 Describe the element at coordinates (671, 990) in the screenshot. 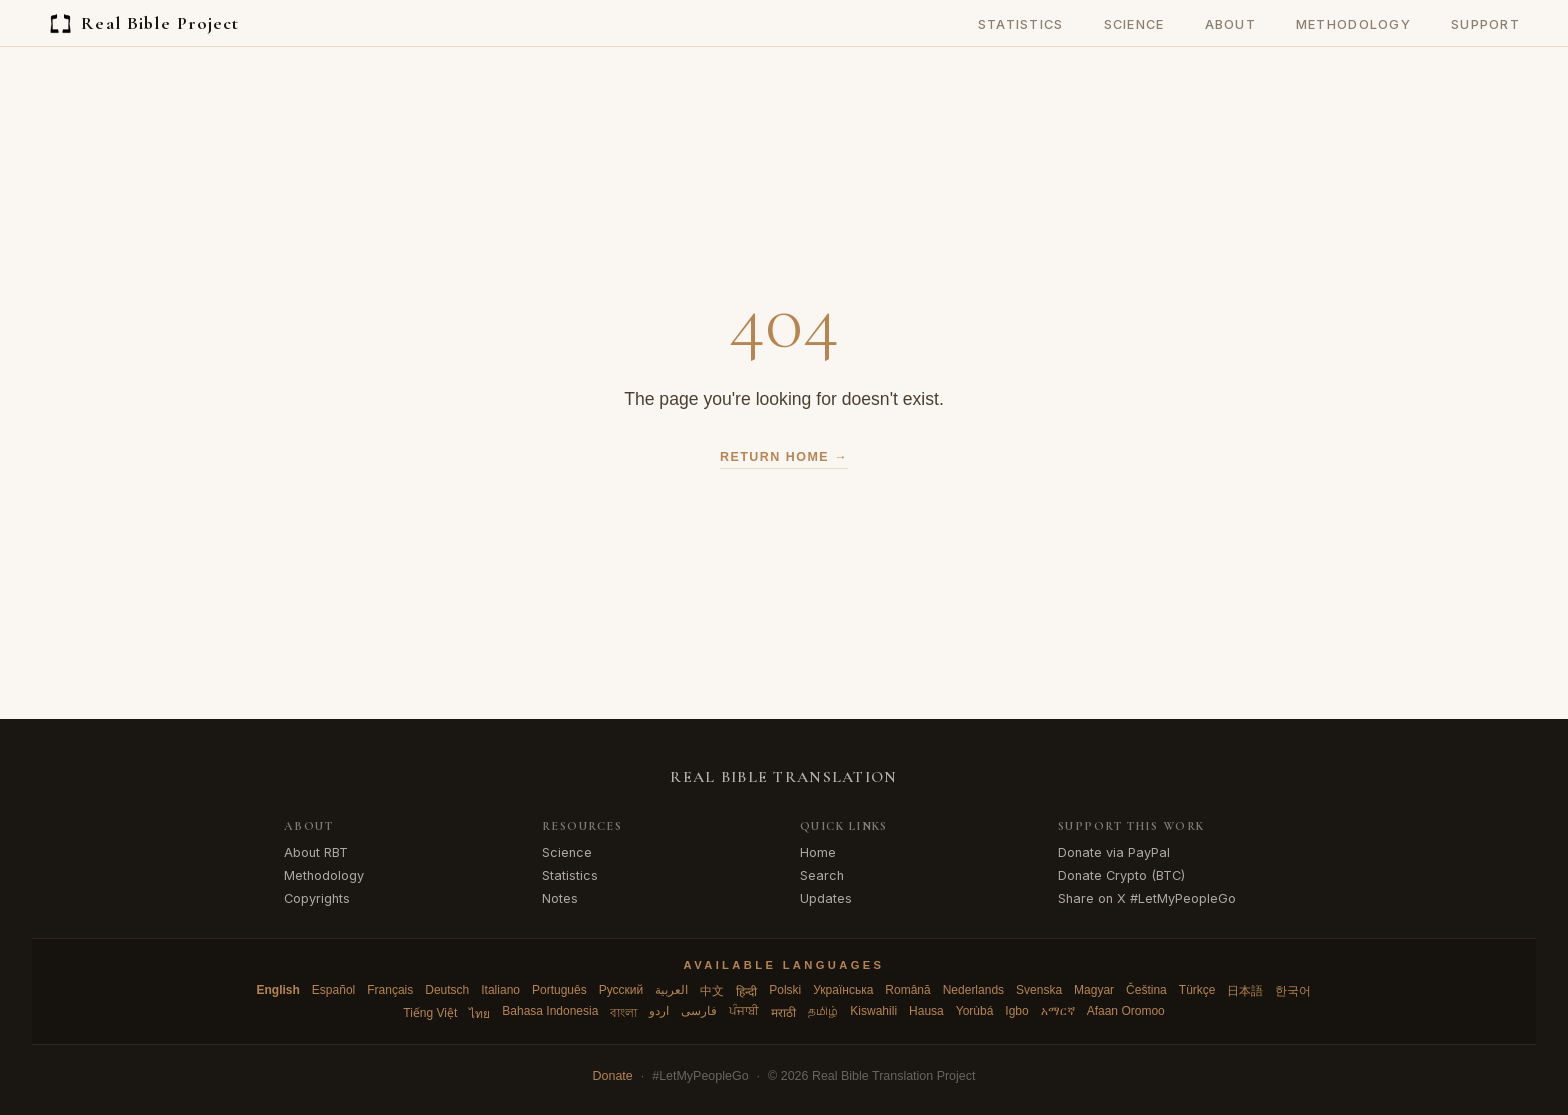

I see `العربية` at that location.